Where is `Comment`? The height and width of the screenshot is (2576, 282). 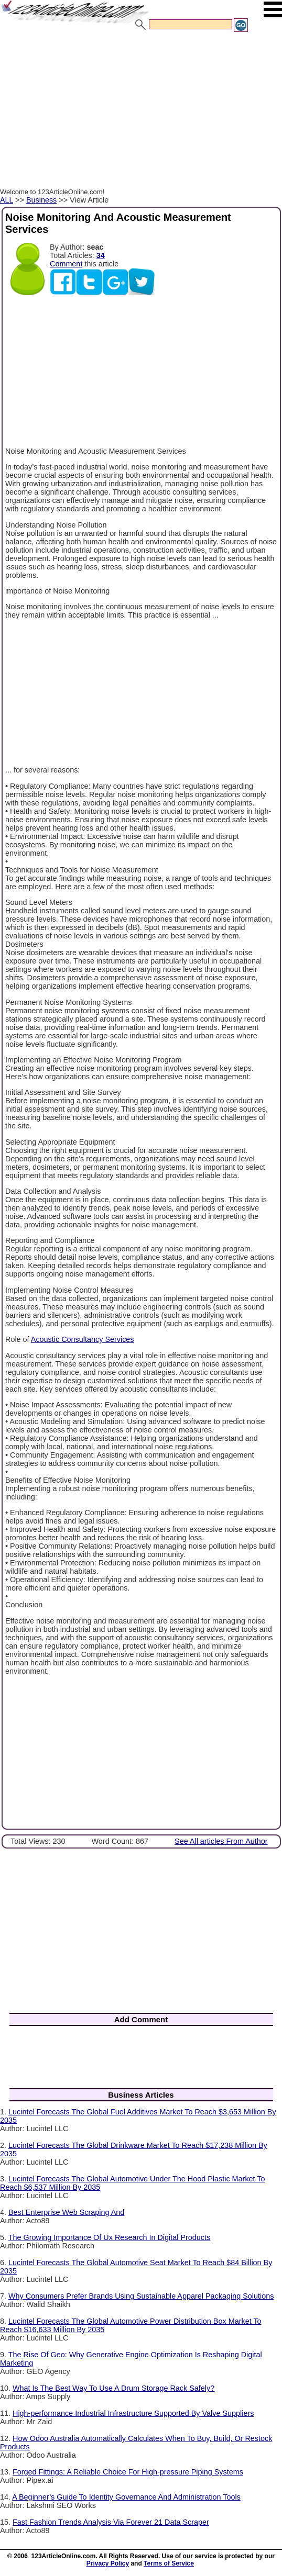 Comment is located at coordinates (66, 264).